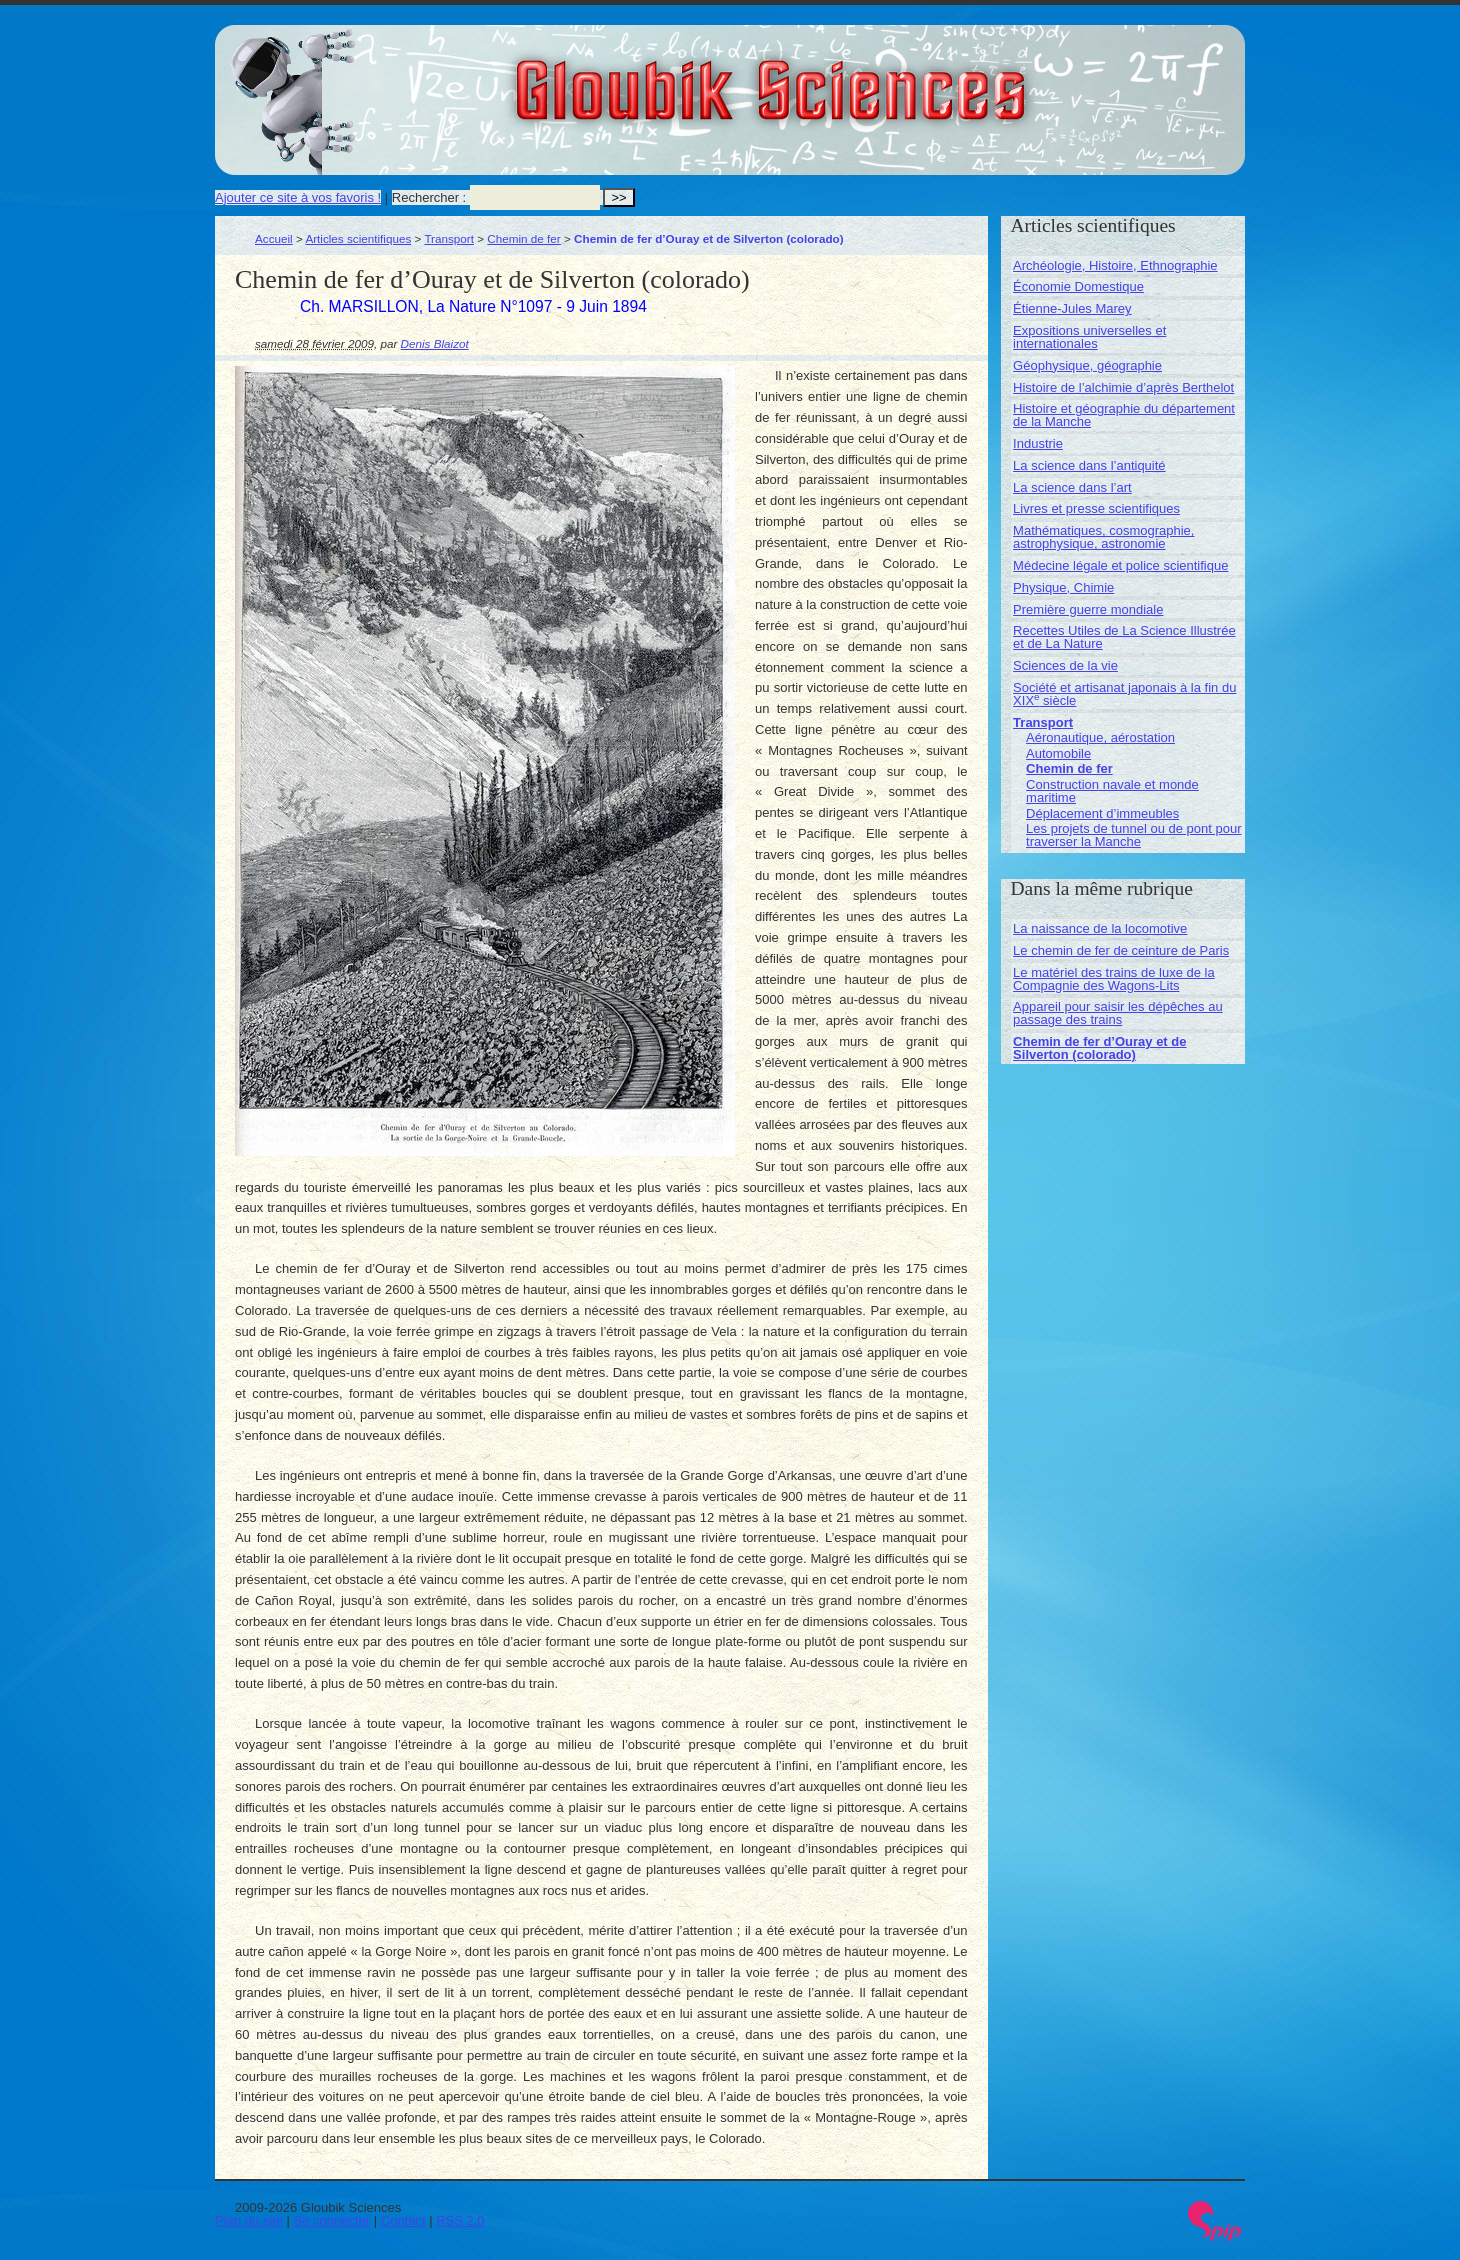  Describe the element at coordinates (1114, 979) in the screenshot. I see `Le matériel des trains de luxe de la Compagnie des Wagons-Lits` at that location.